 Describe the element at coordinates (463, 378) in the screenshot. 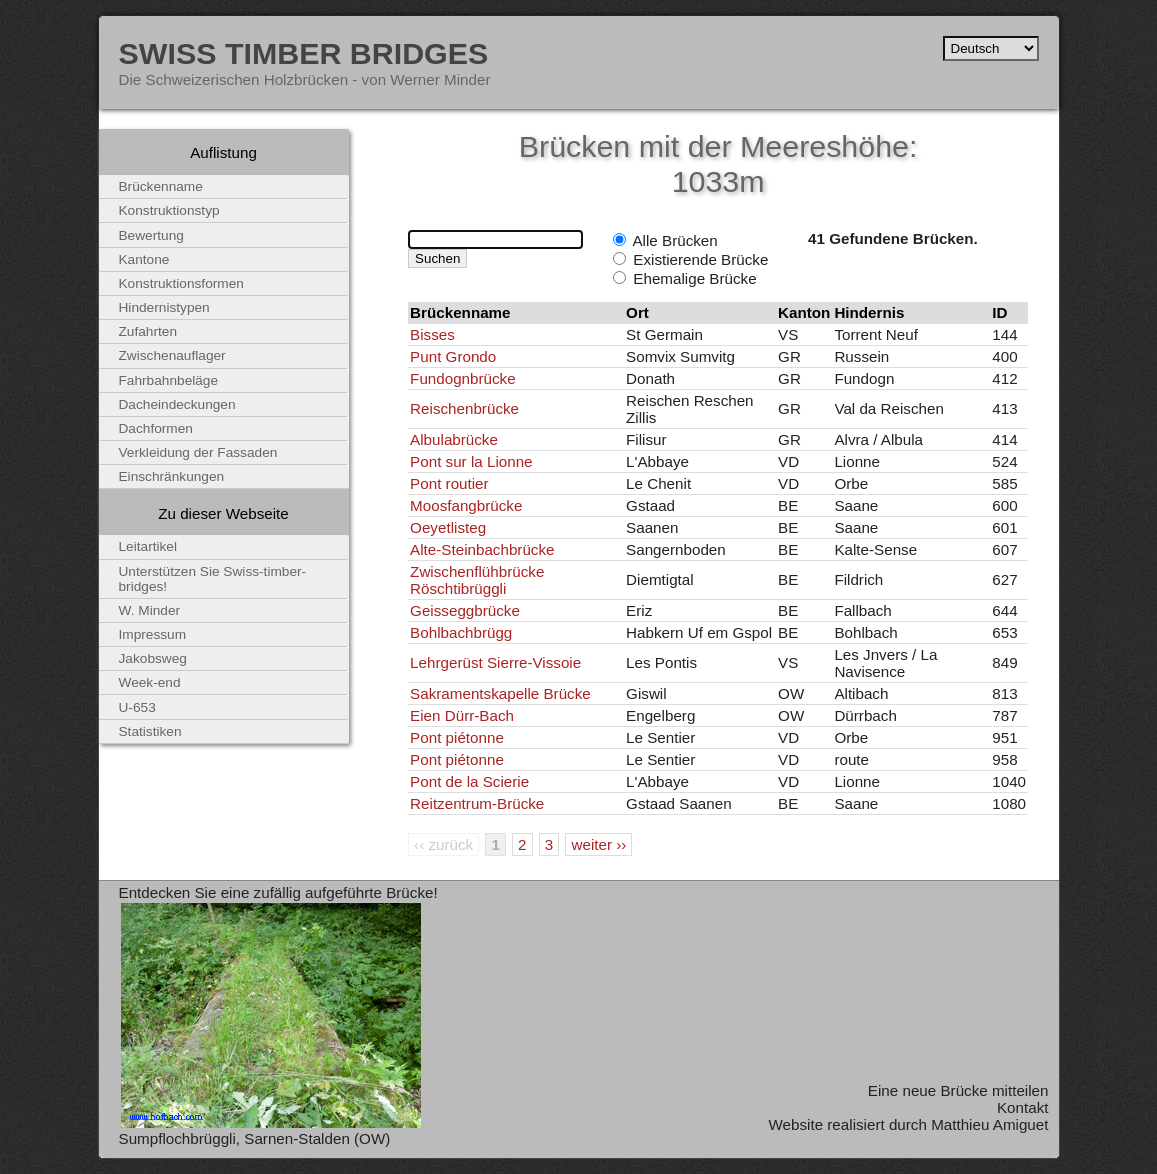

I see `Fundognbrücke` at that location.